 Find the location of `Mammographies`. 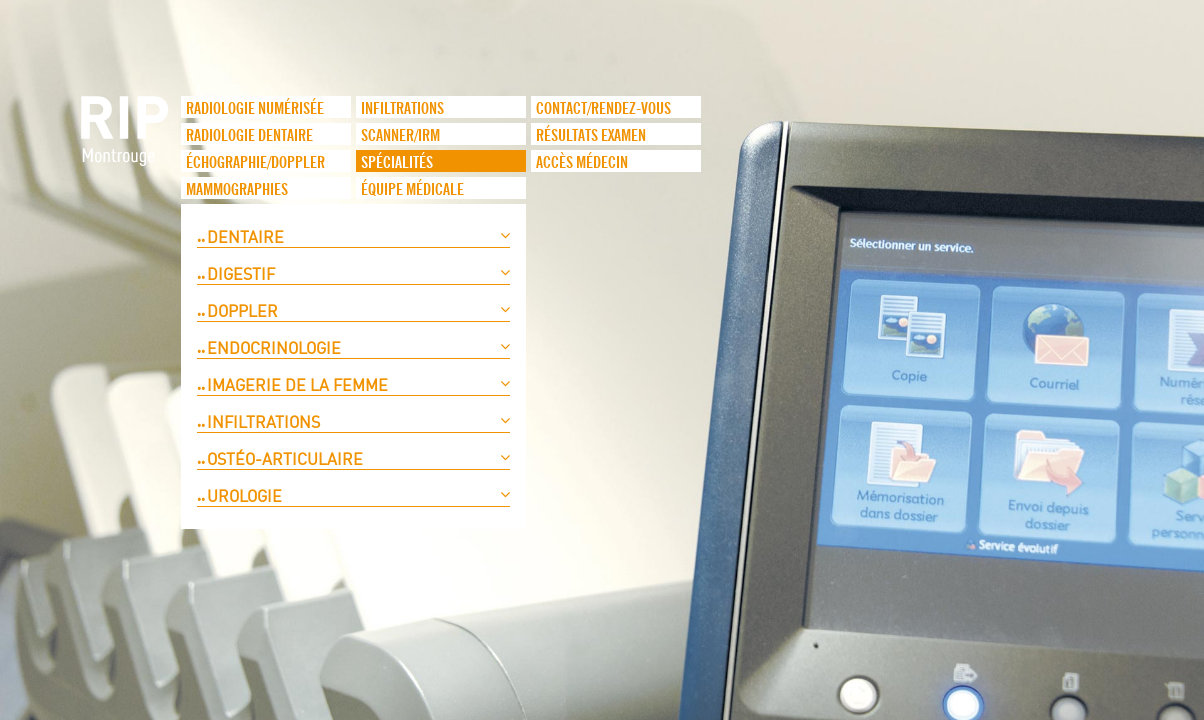

Mammographies is located at coordinates (237, 190).